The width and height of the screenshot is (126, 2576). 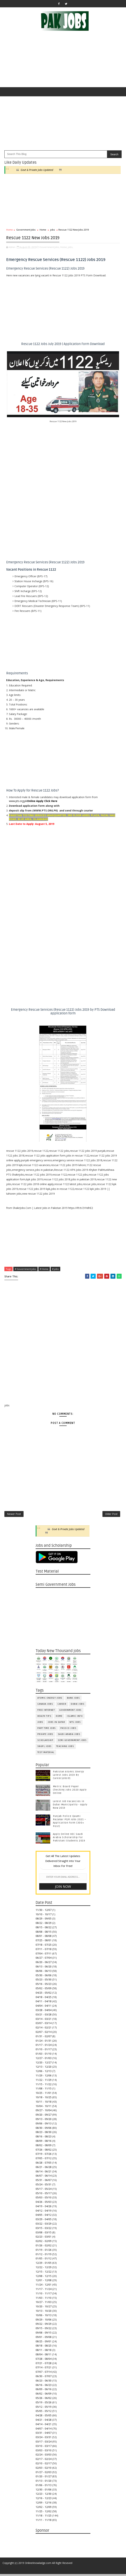 I want to click on 06/02 - 06/09, so click(x=43, y=2395).